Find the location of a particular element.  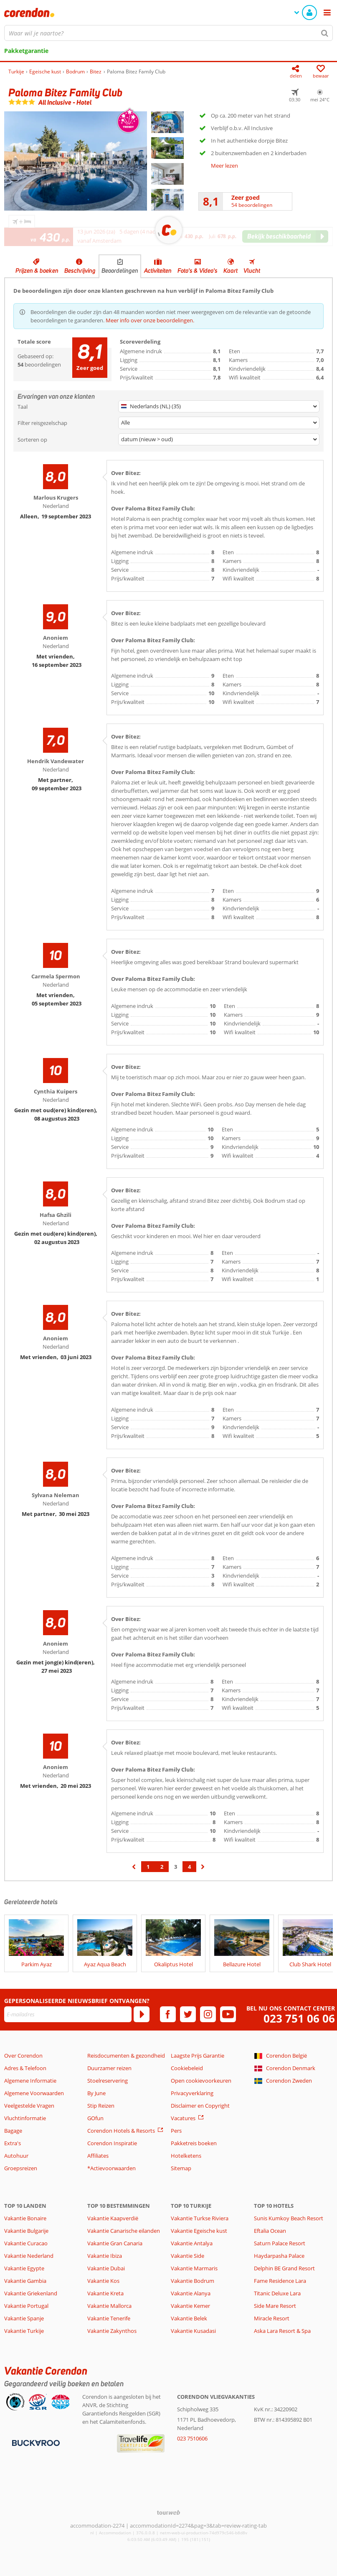

datum (nieuw > oud) is located at coordinates (147, 439).